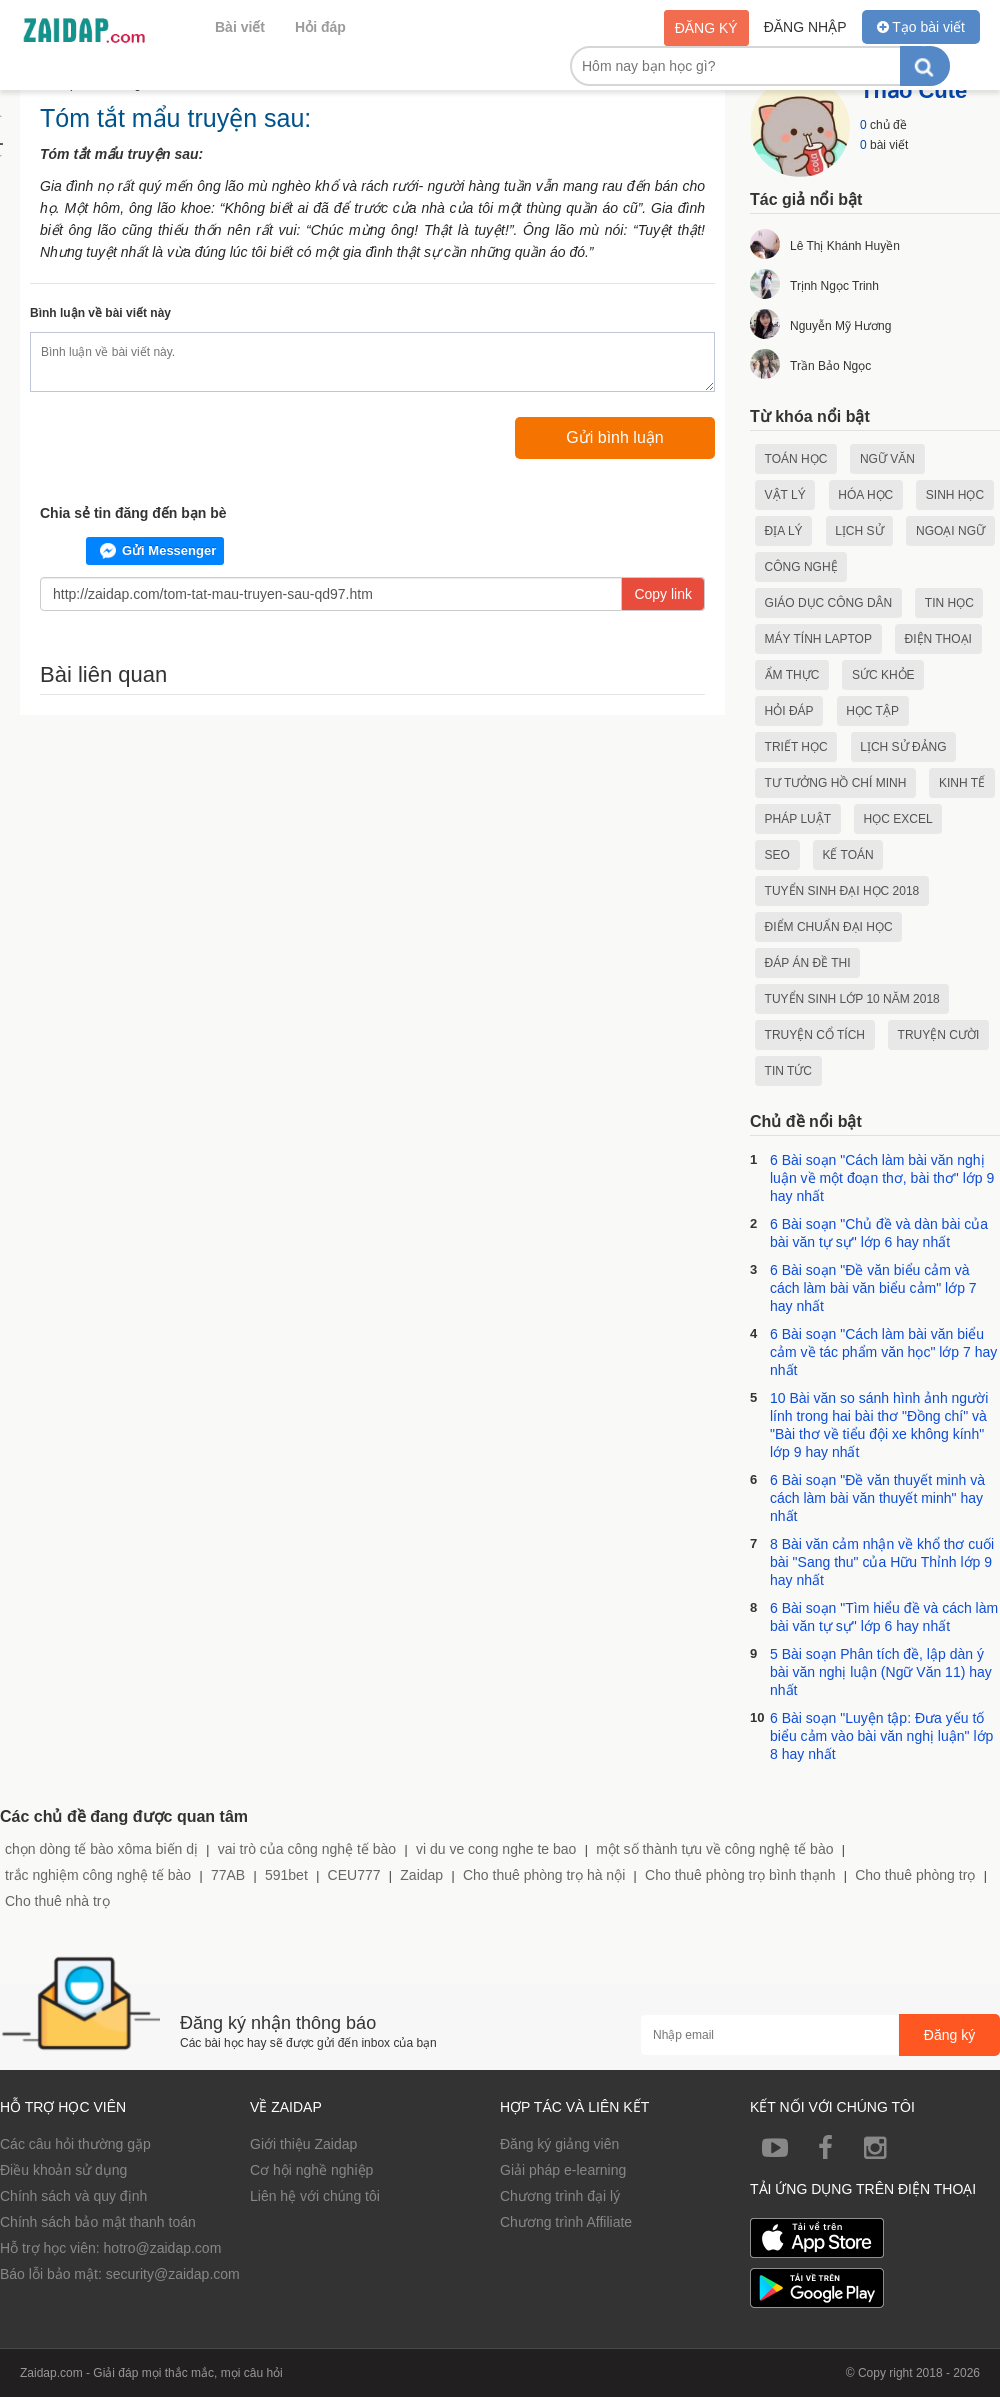  What do you see at coordinates (882, 1178) in the screenshot?
I see `6 Bài soạn "Cách làm bài văn nghị luận về một đoạn thơ, bài thơ" lớp 9 hay nhất` at bounding box center [882, 1178].